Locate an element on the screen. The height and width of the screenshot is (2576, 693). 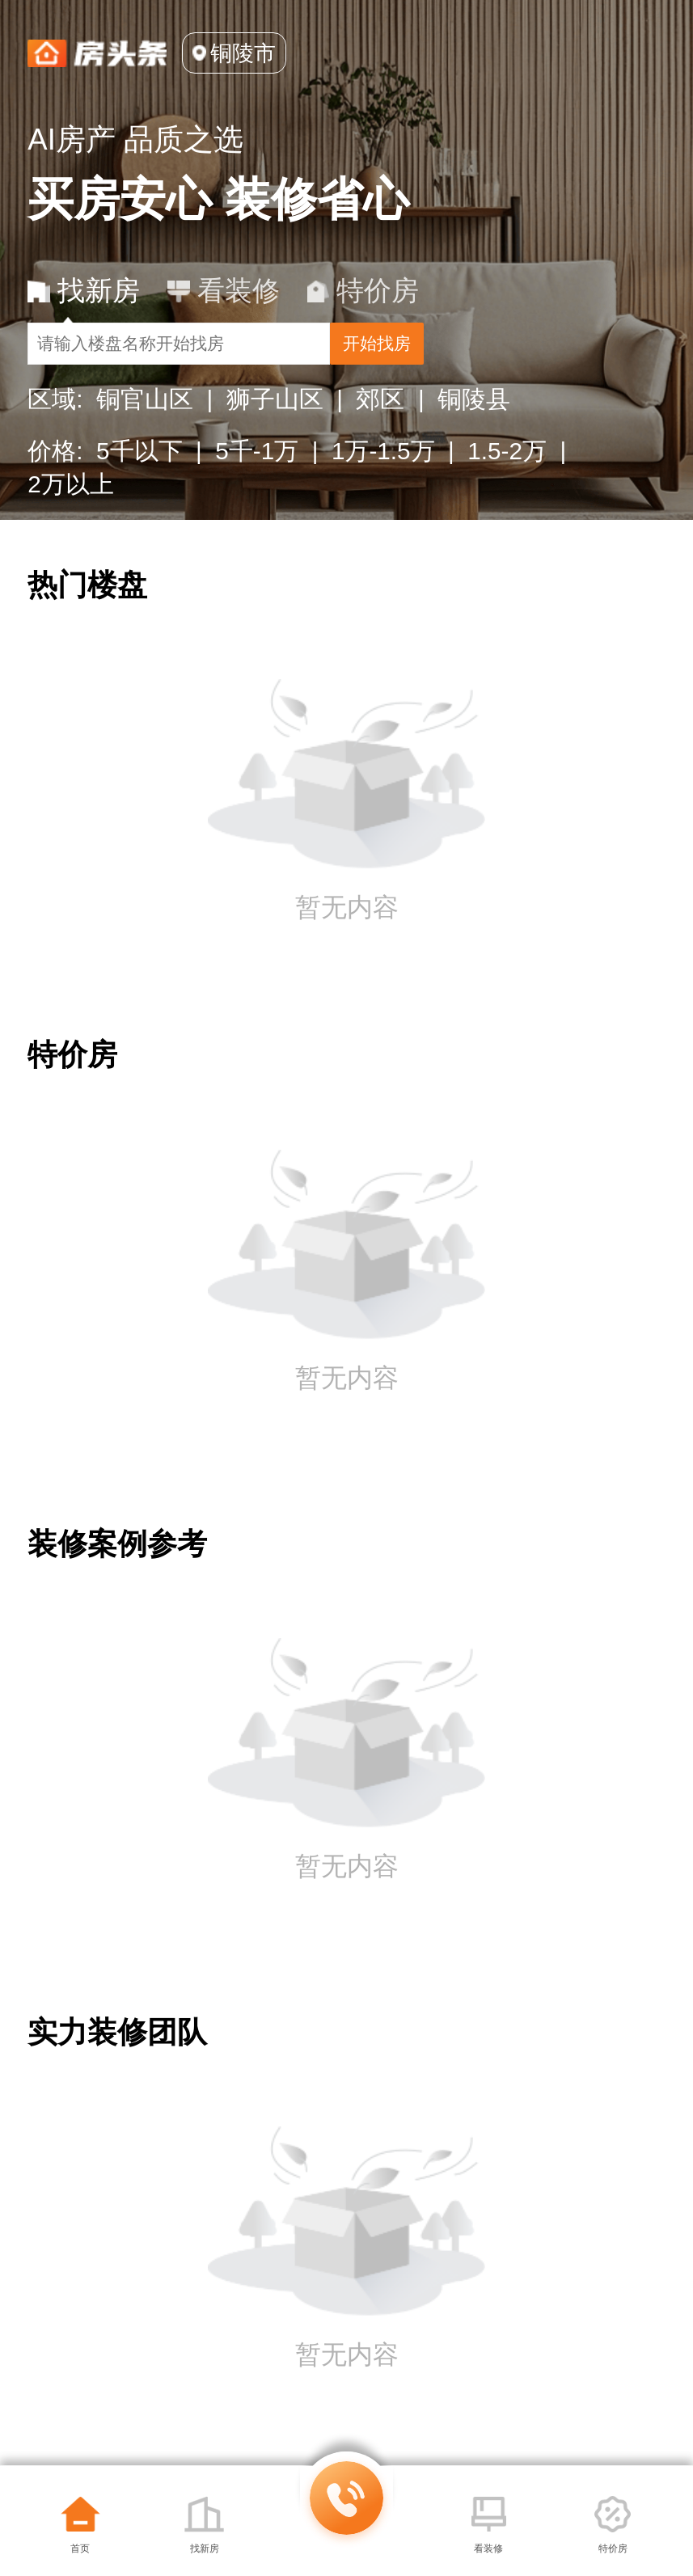
1万-1.5万 is located at coordinates (383, 480).